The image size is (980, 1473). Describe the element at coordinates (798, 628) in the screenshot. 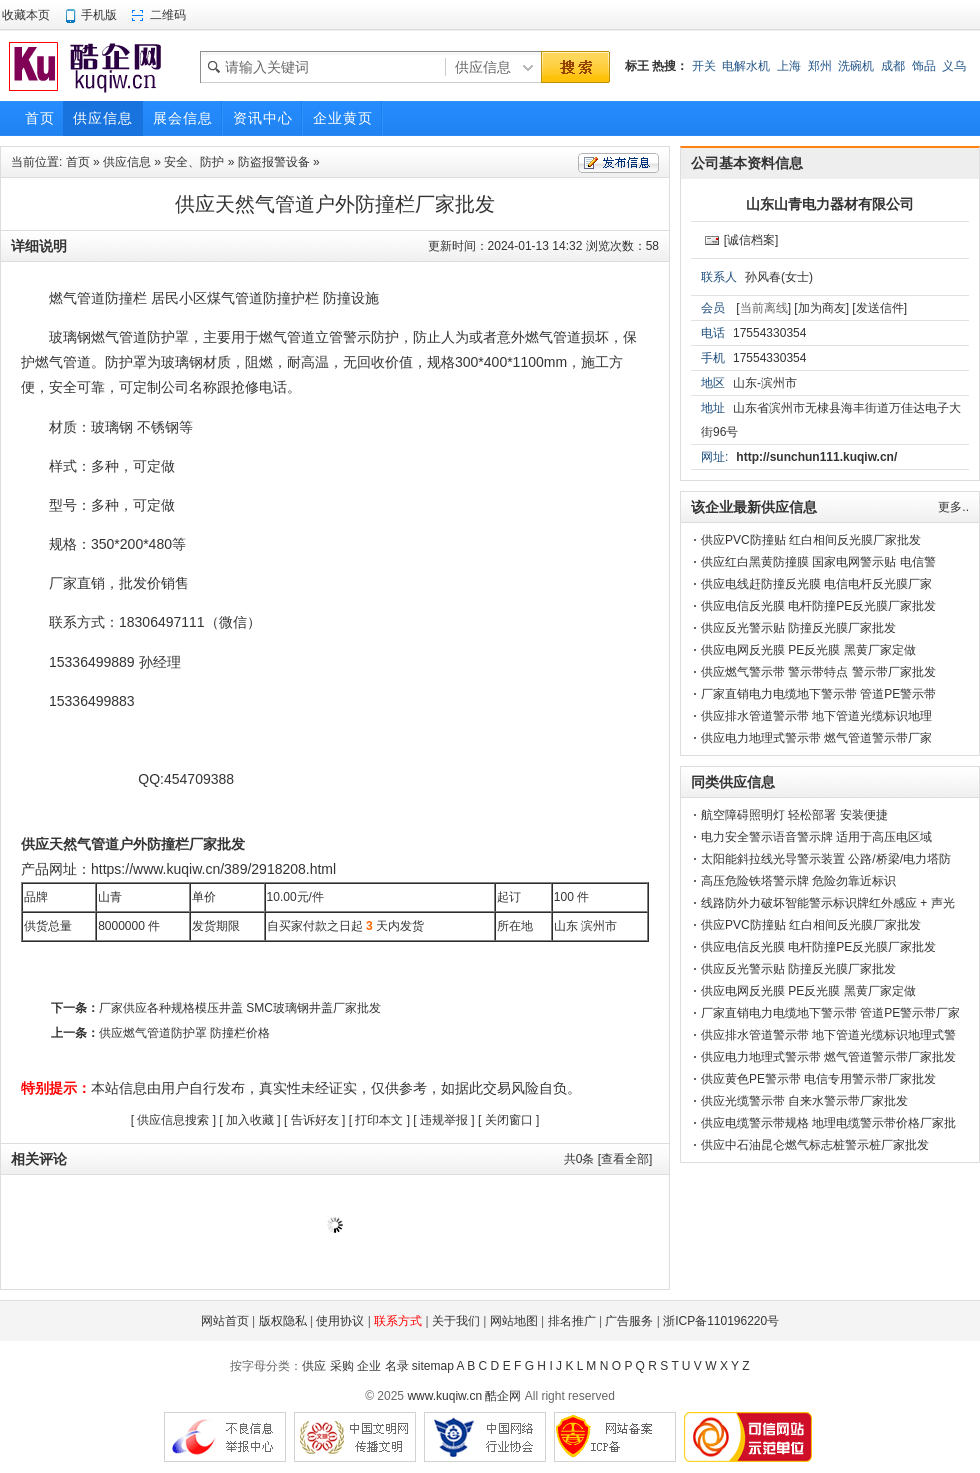

I see `供应反光警示贴 防撞反光膜厂家批发` at that location.